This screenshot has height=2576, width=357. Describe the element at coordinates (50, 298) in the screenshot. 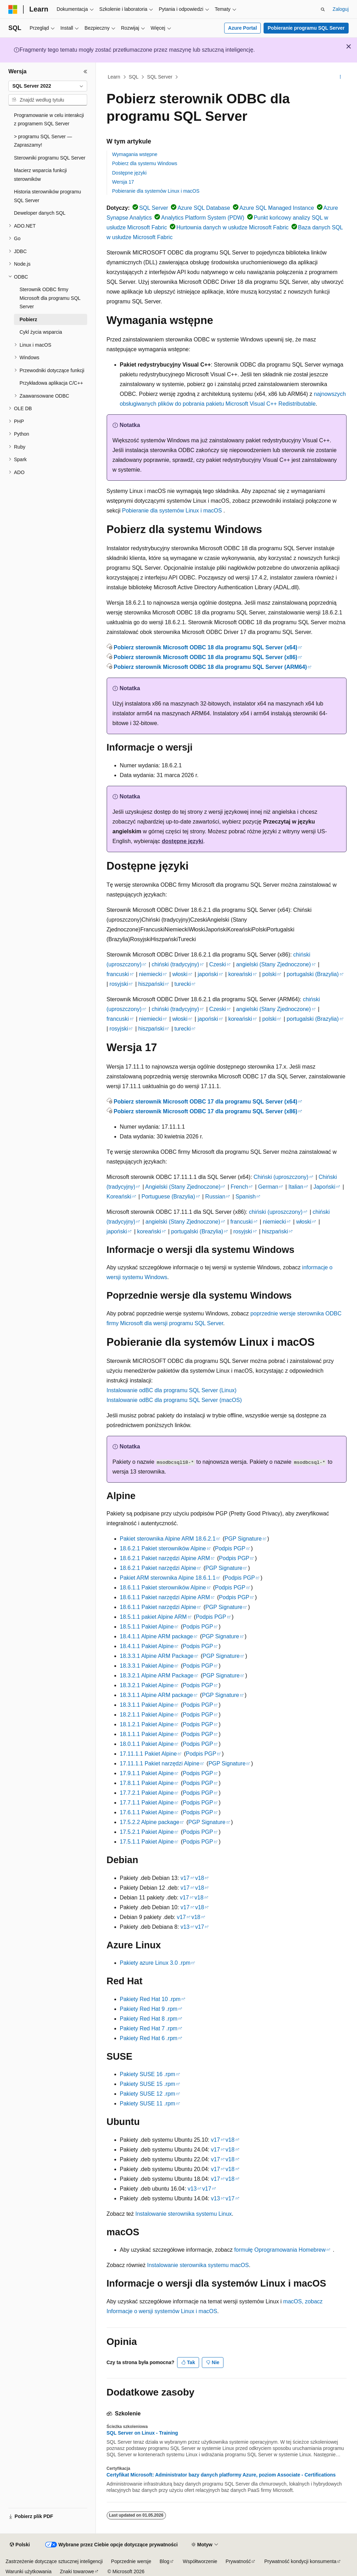

I see `Sterownik ODBC firmy Microsoft dla programu SQL Server [treeitem]` at that location.